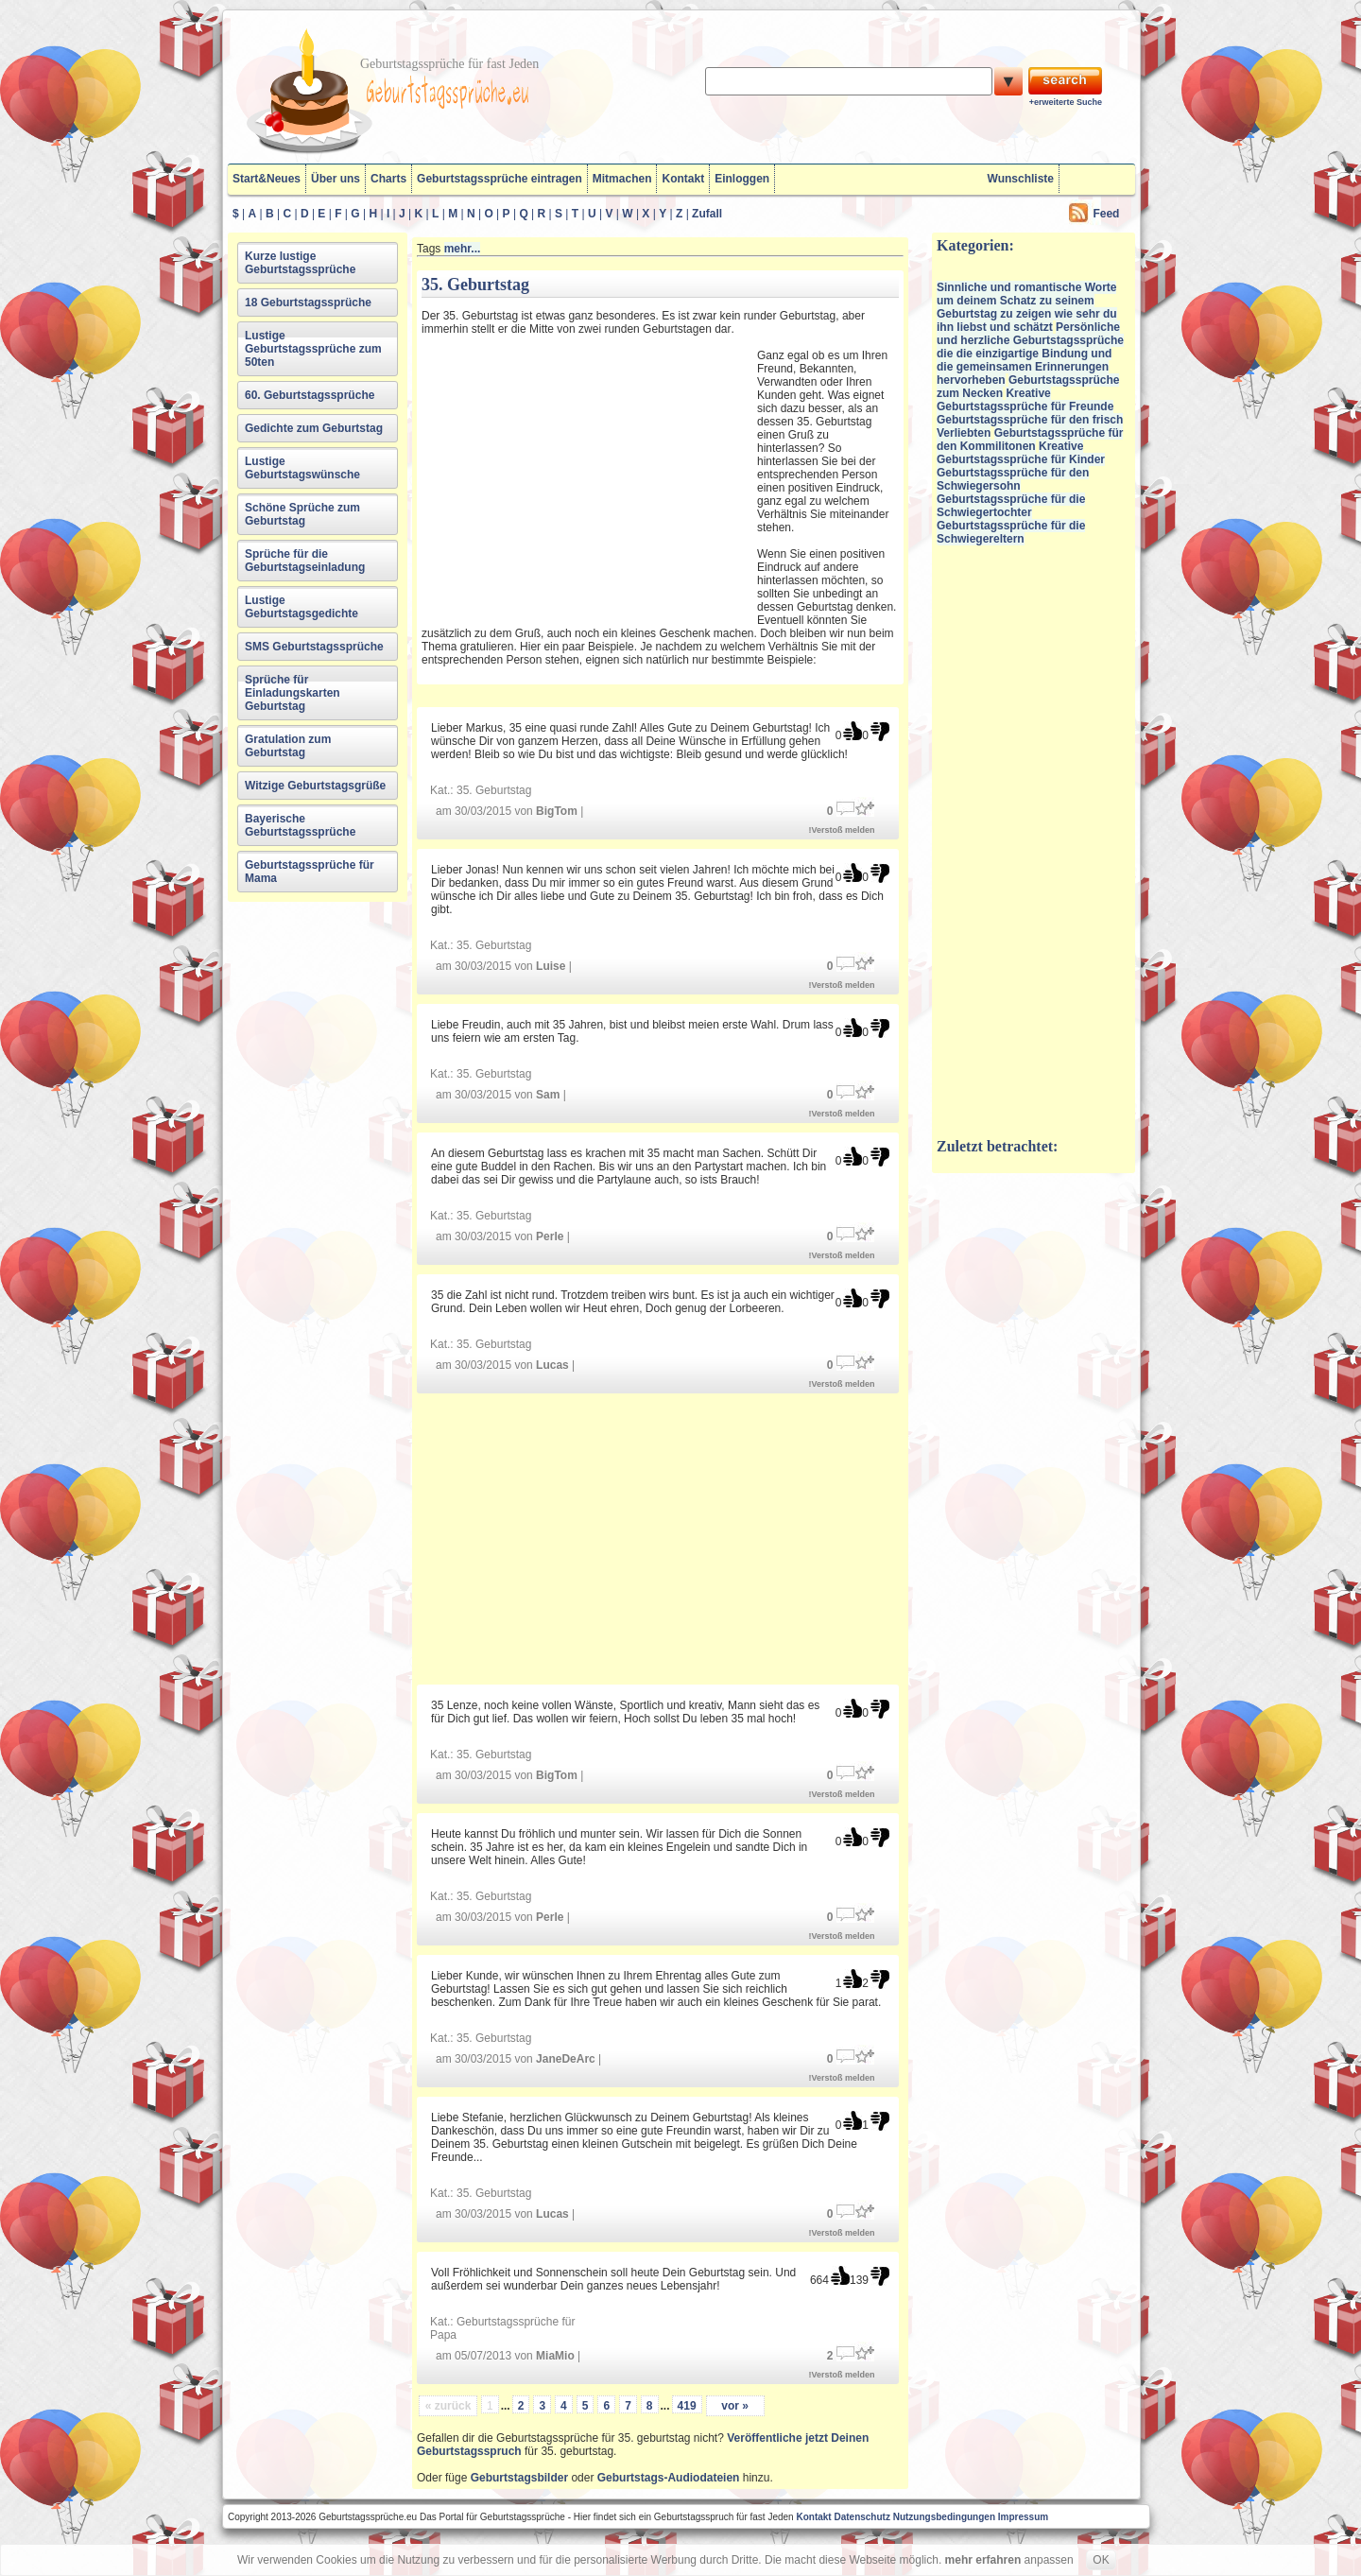 The image size is (1361, 2576). I want to click on Charts, so click(388, 178).